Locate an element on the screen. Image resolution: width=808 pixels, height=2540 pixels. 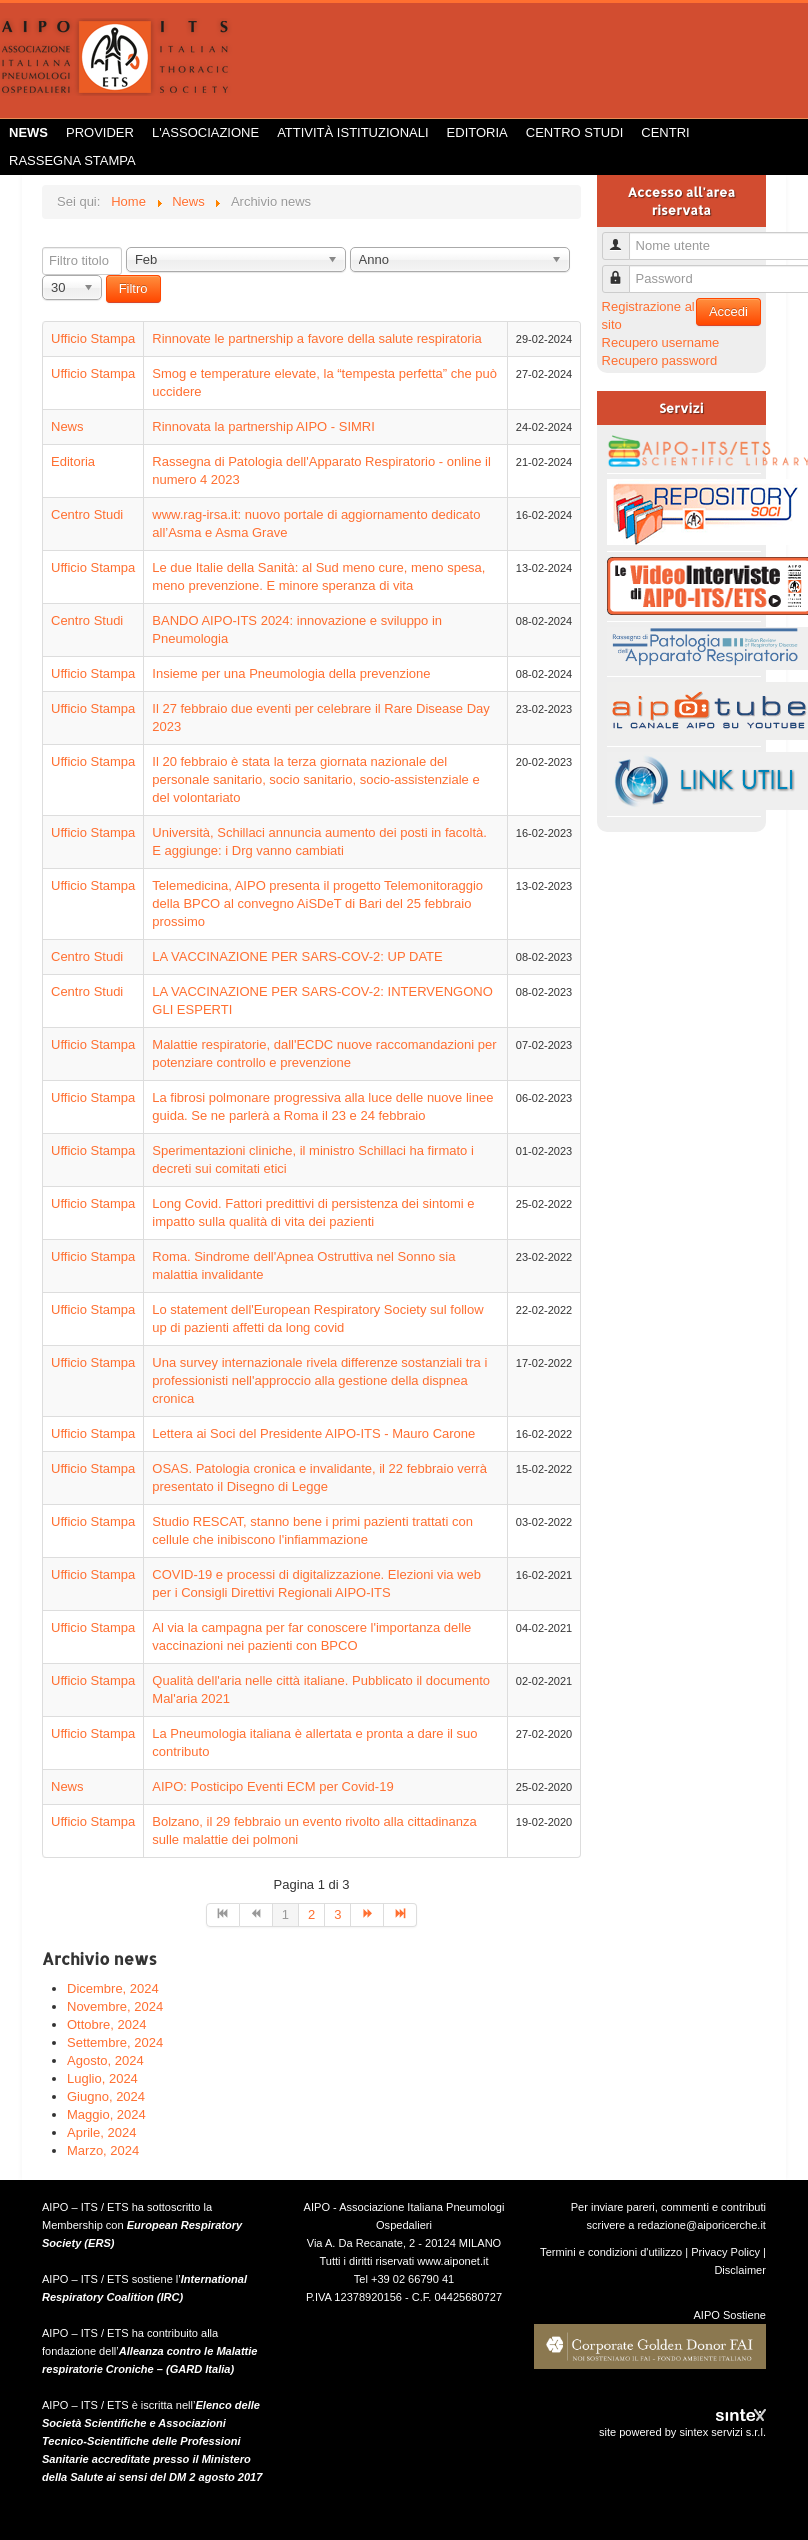
Marzo, 2024 is located at coordinates (103, 2150).